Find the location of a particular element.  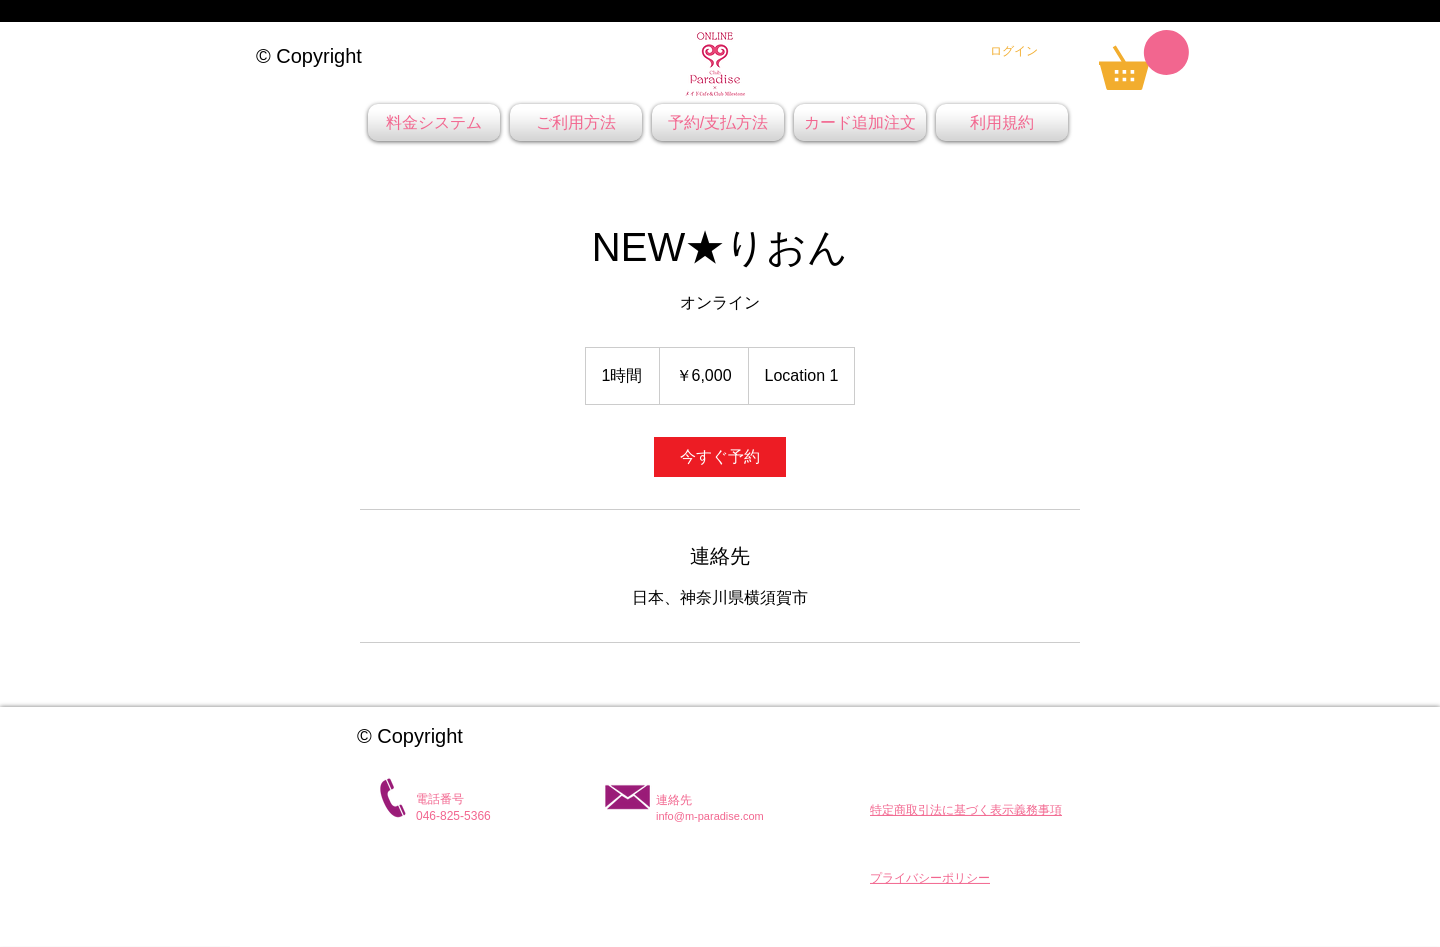

[button] is located at coordinates (966, 810).